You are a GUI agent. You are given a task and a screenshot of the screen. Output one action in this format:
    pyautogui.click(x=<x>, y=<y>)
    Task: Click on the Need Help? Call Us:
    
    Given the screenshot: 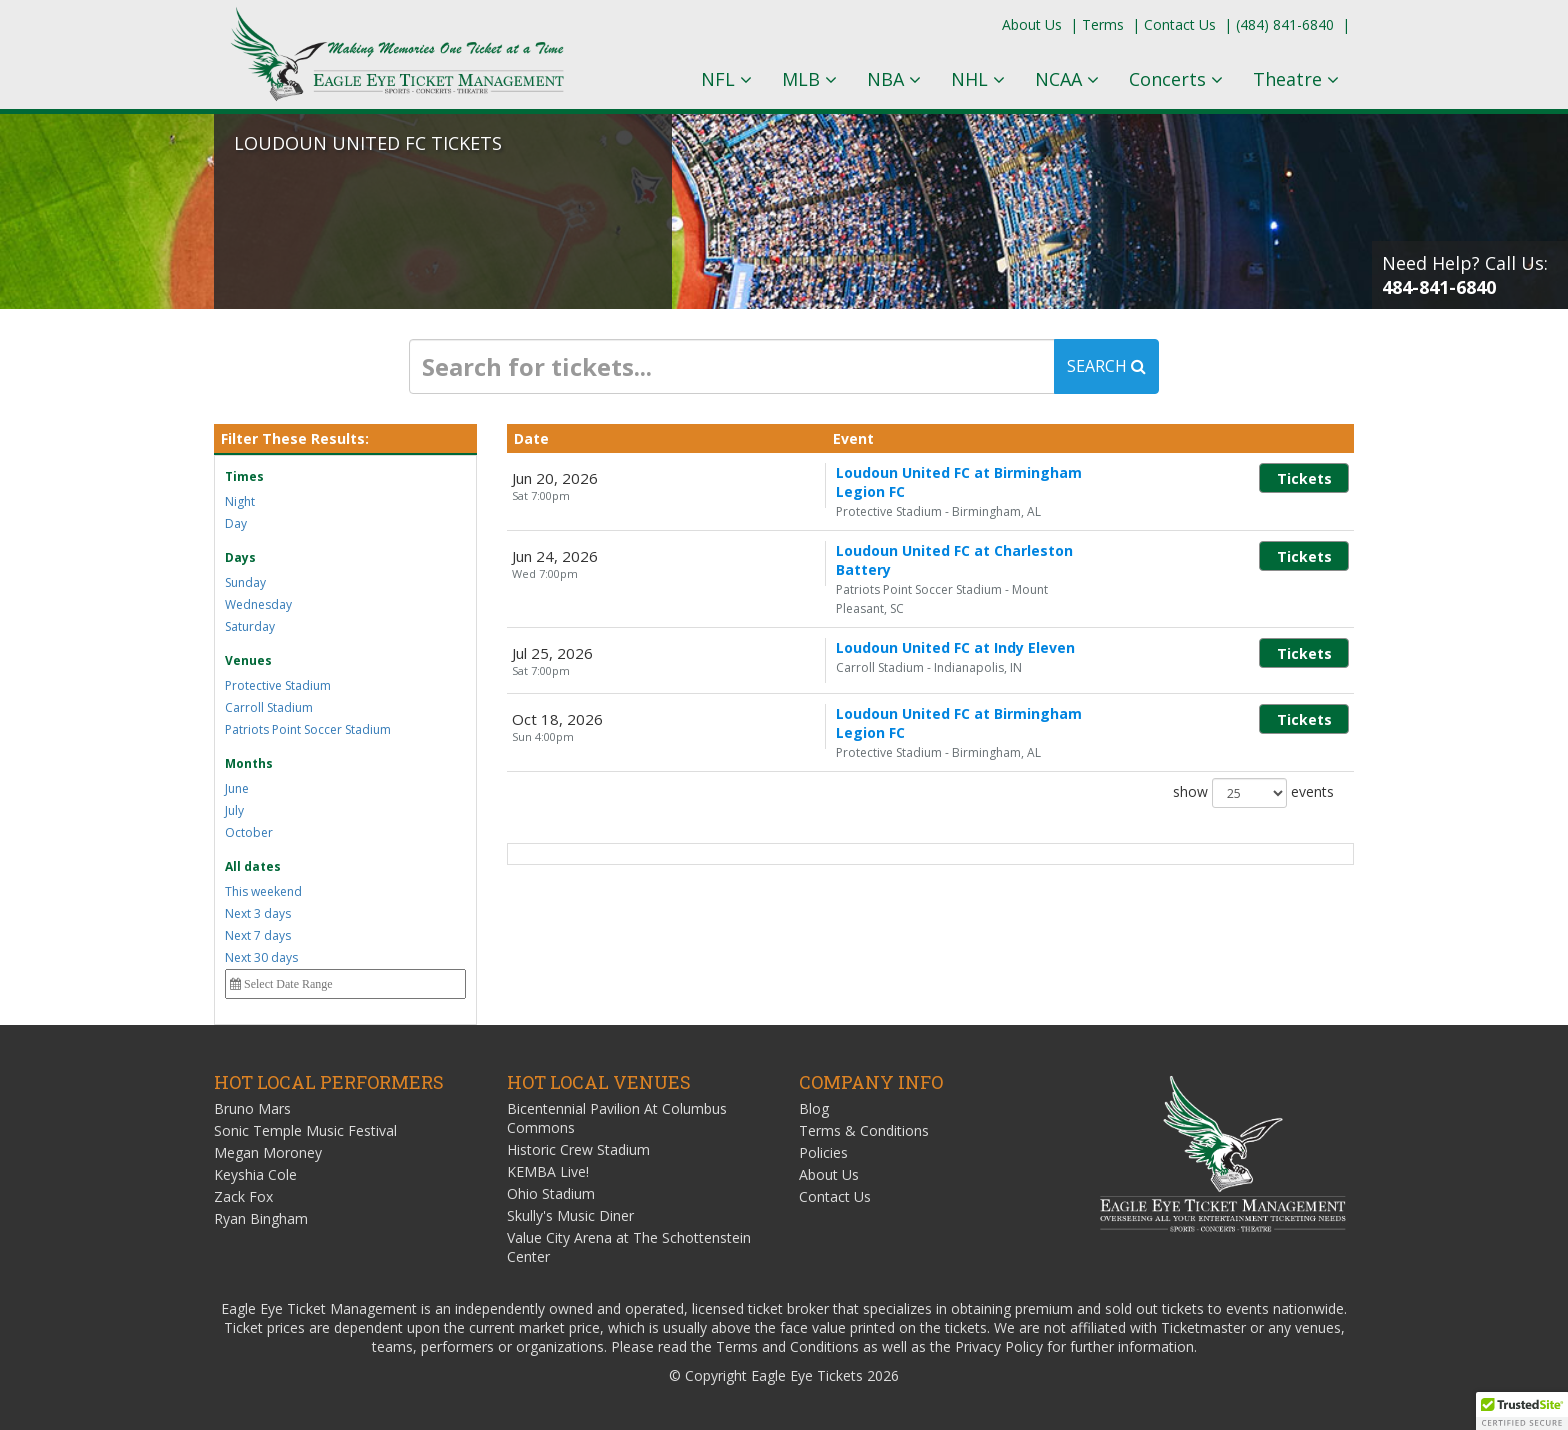 What is the action you would take?
    pyautogui.click(x=1465, y=275)
    